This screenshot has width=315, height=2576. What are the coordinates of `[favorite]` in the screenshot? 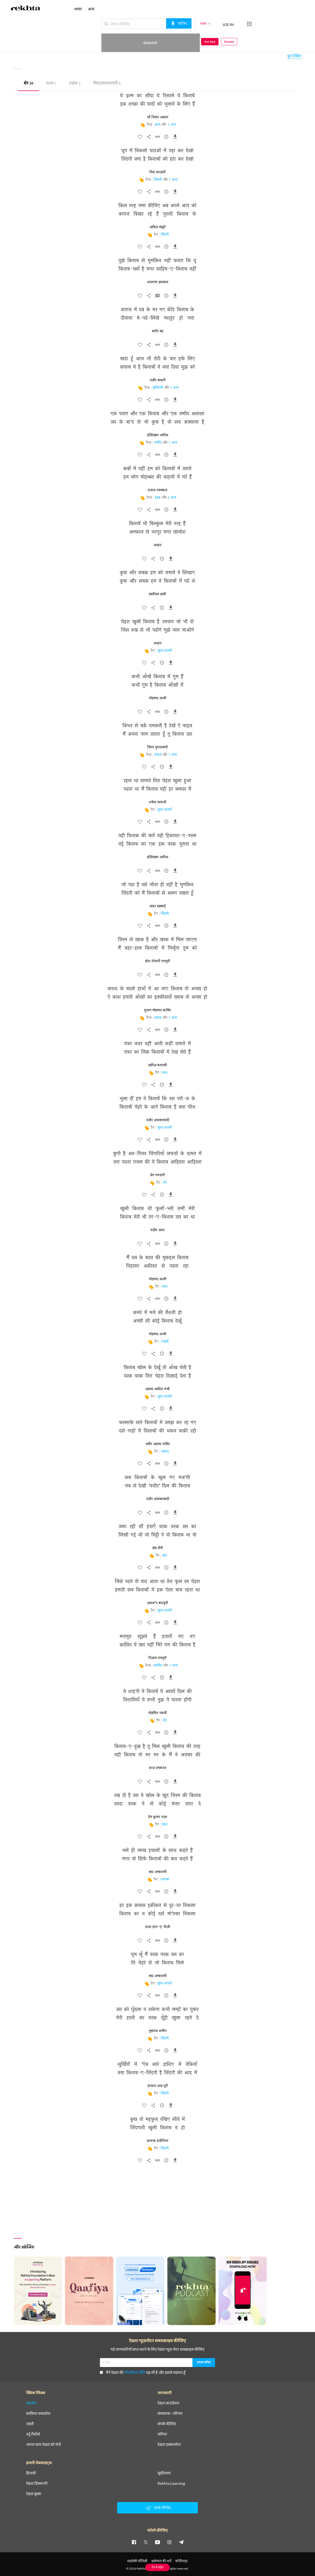 It's located at (140, 137).